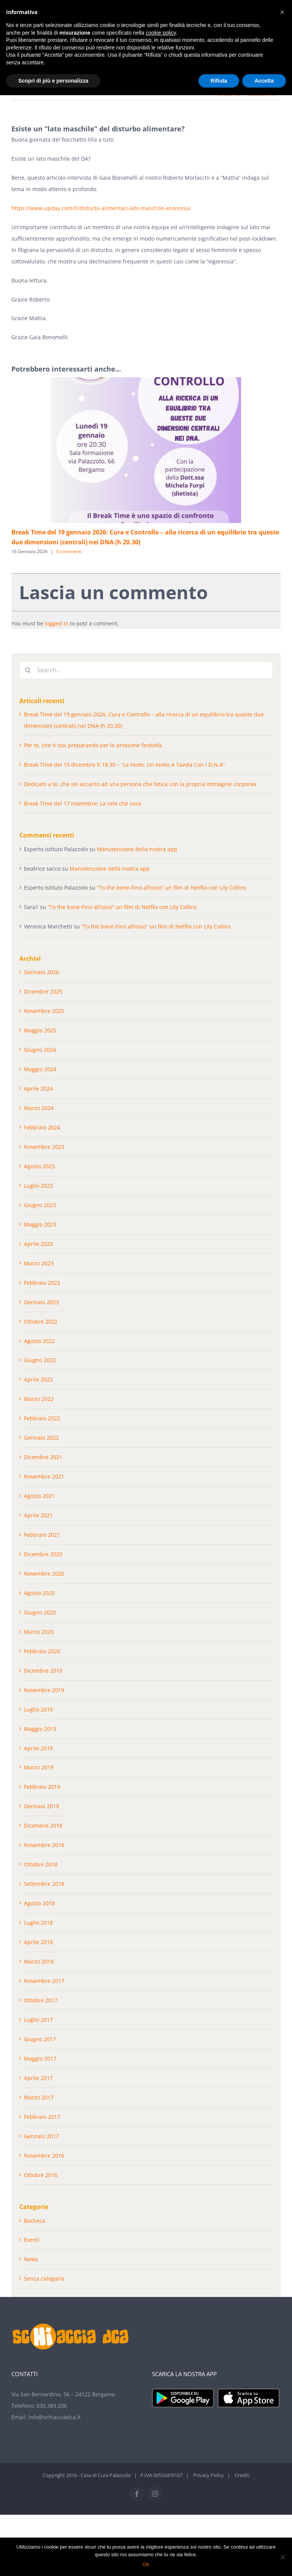  What do you see at coordinates (44, 2278) in the screenshot?
I see `Senza categoria` at bounding box center [44, 2278].